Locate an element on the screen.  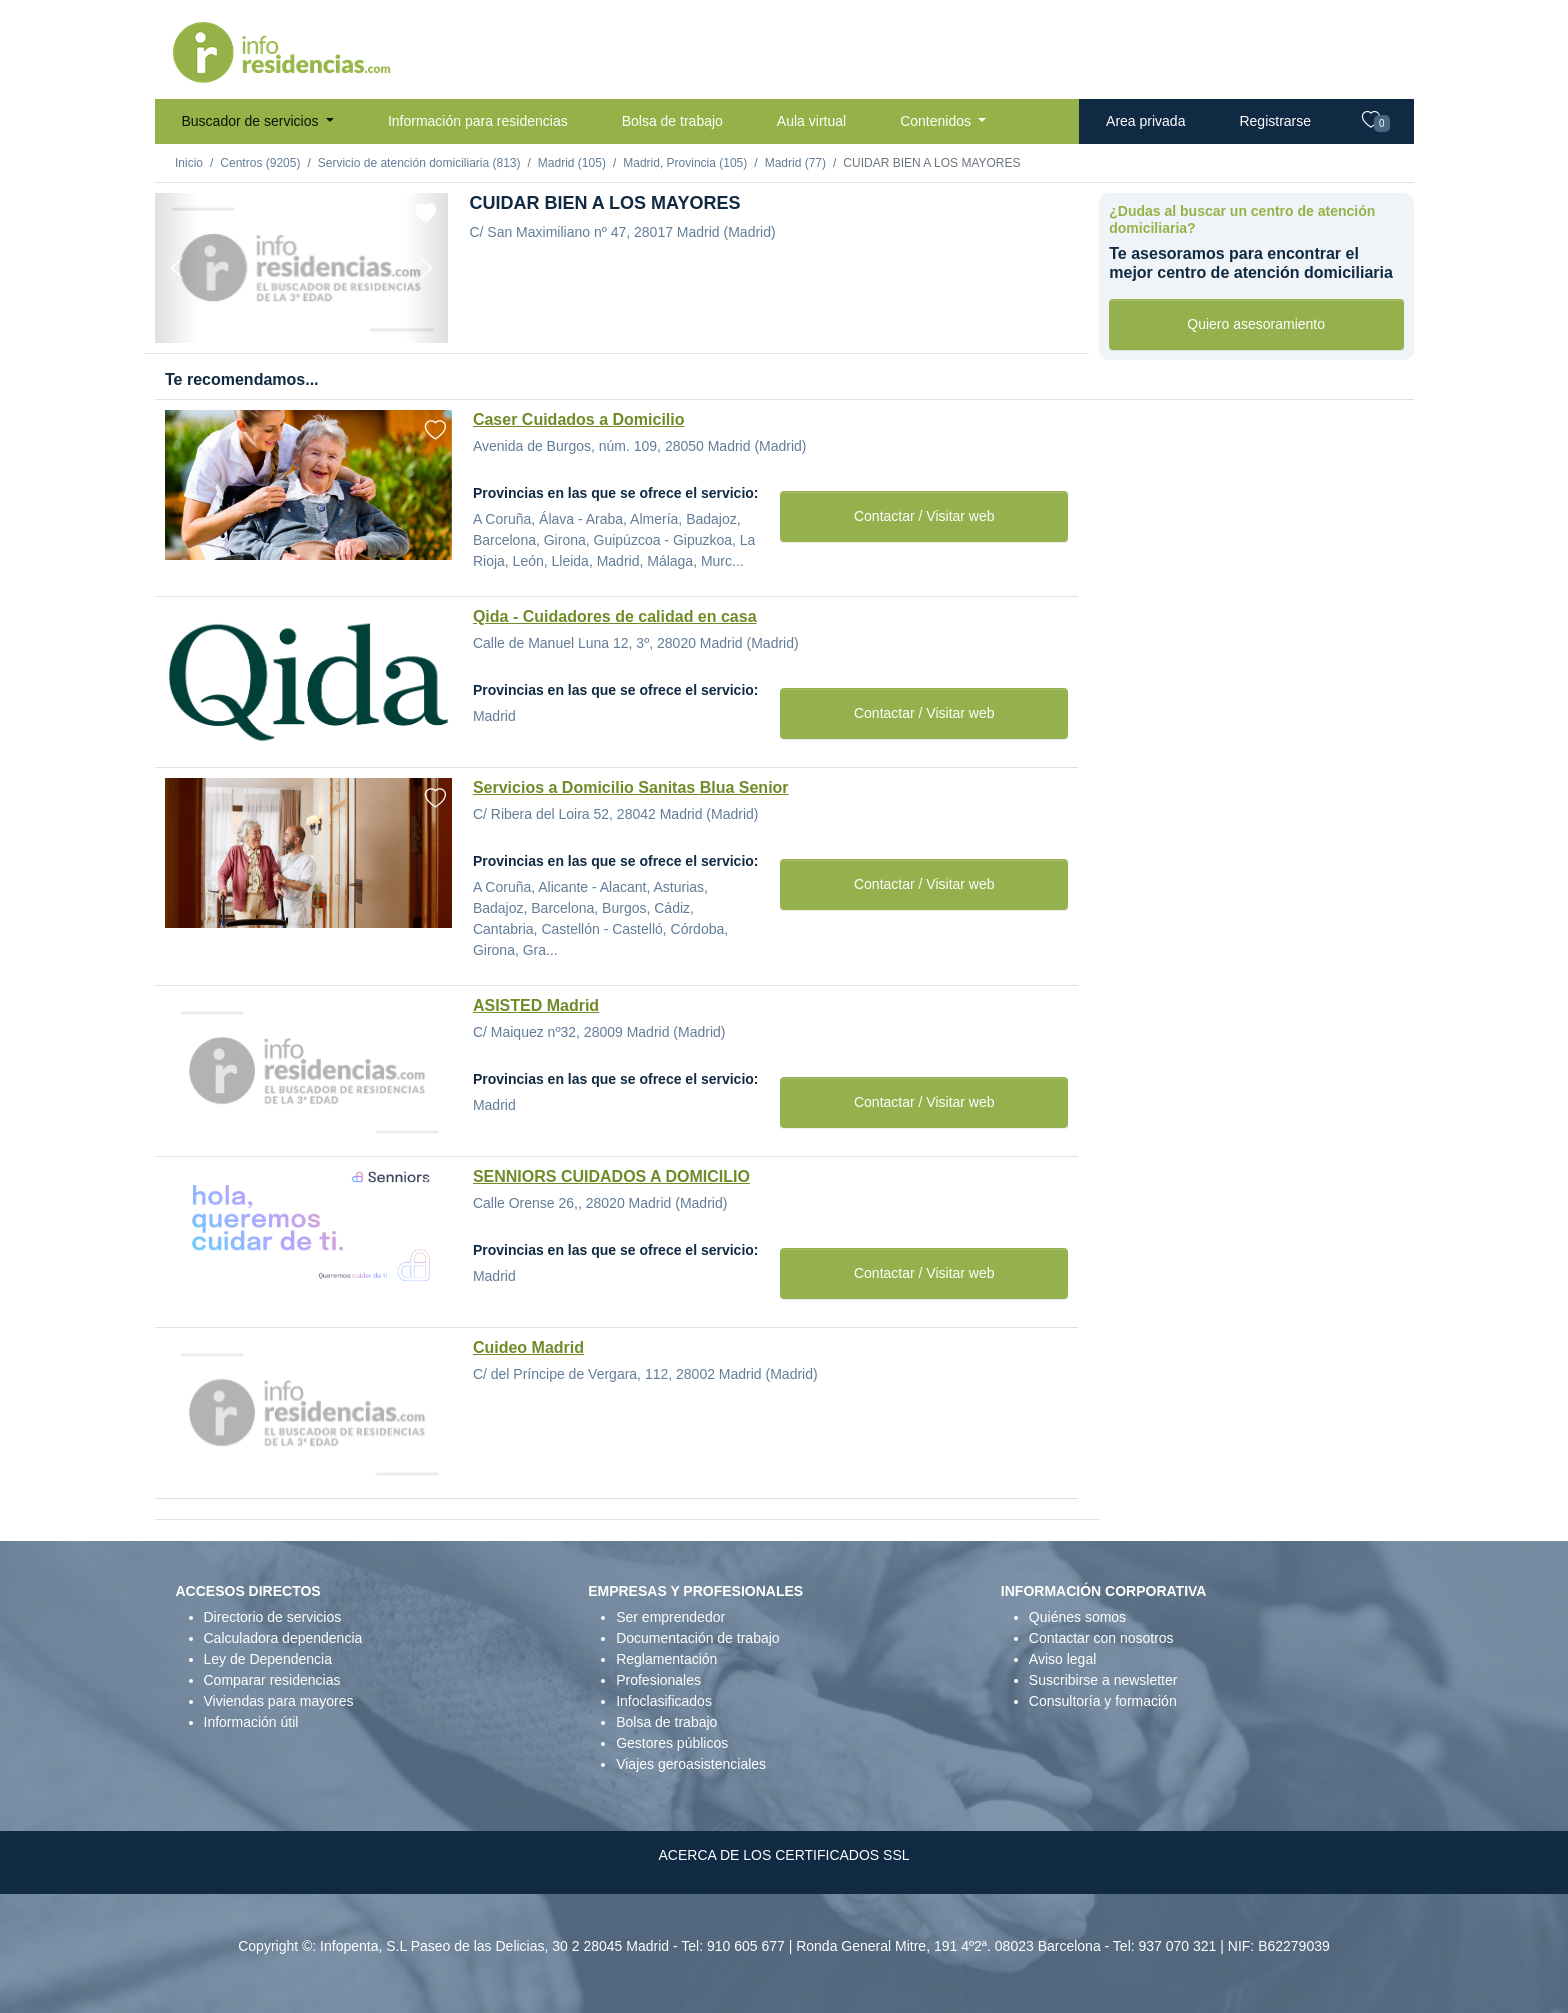
Gestores públicos is located at coordinates (672, 1743).